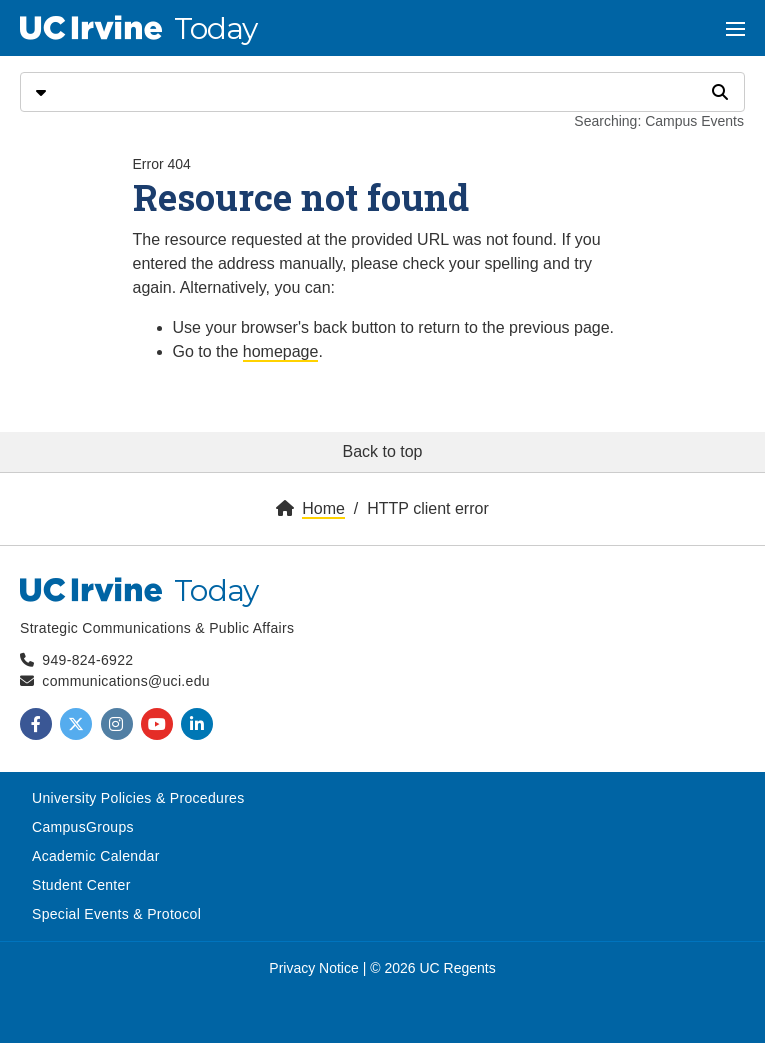 This screenshot has width=765, height=1043. I want to click on Back to top, so click(382, 451).